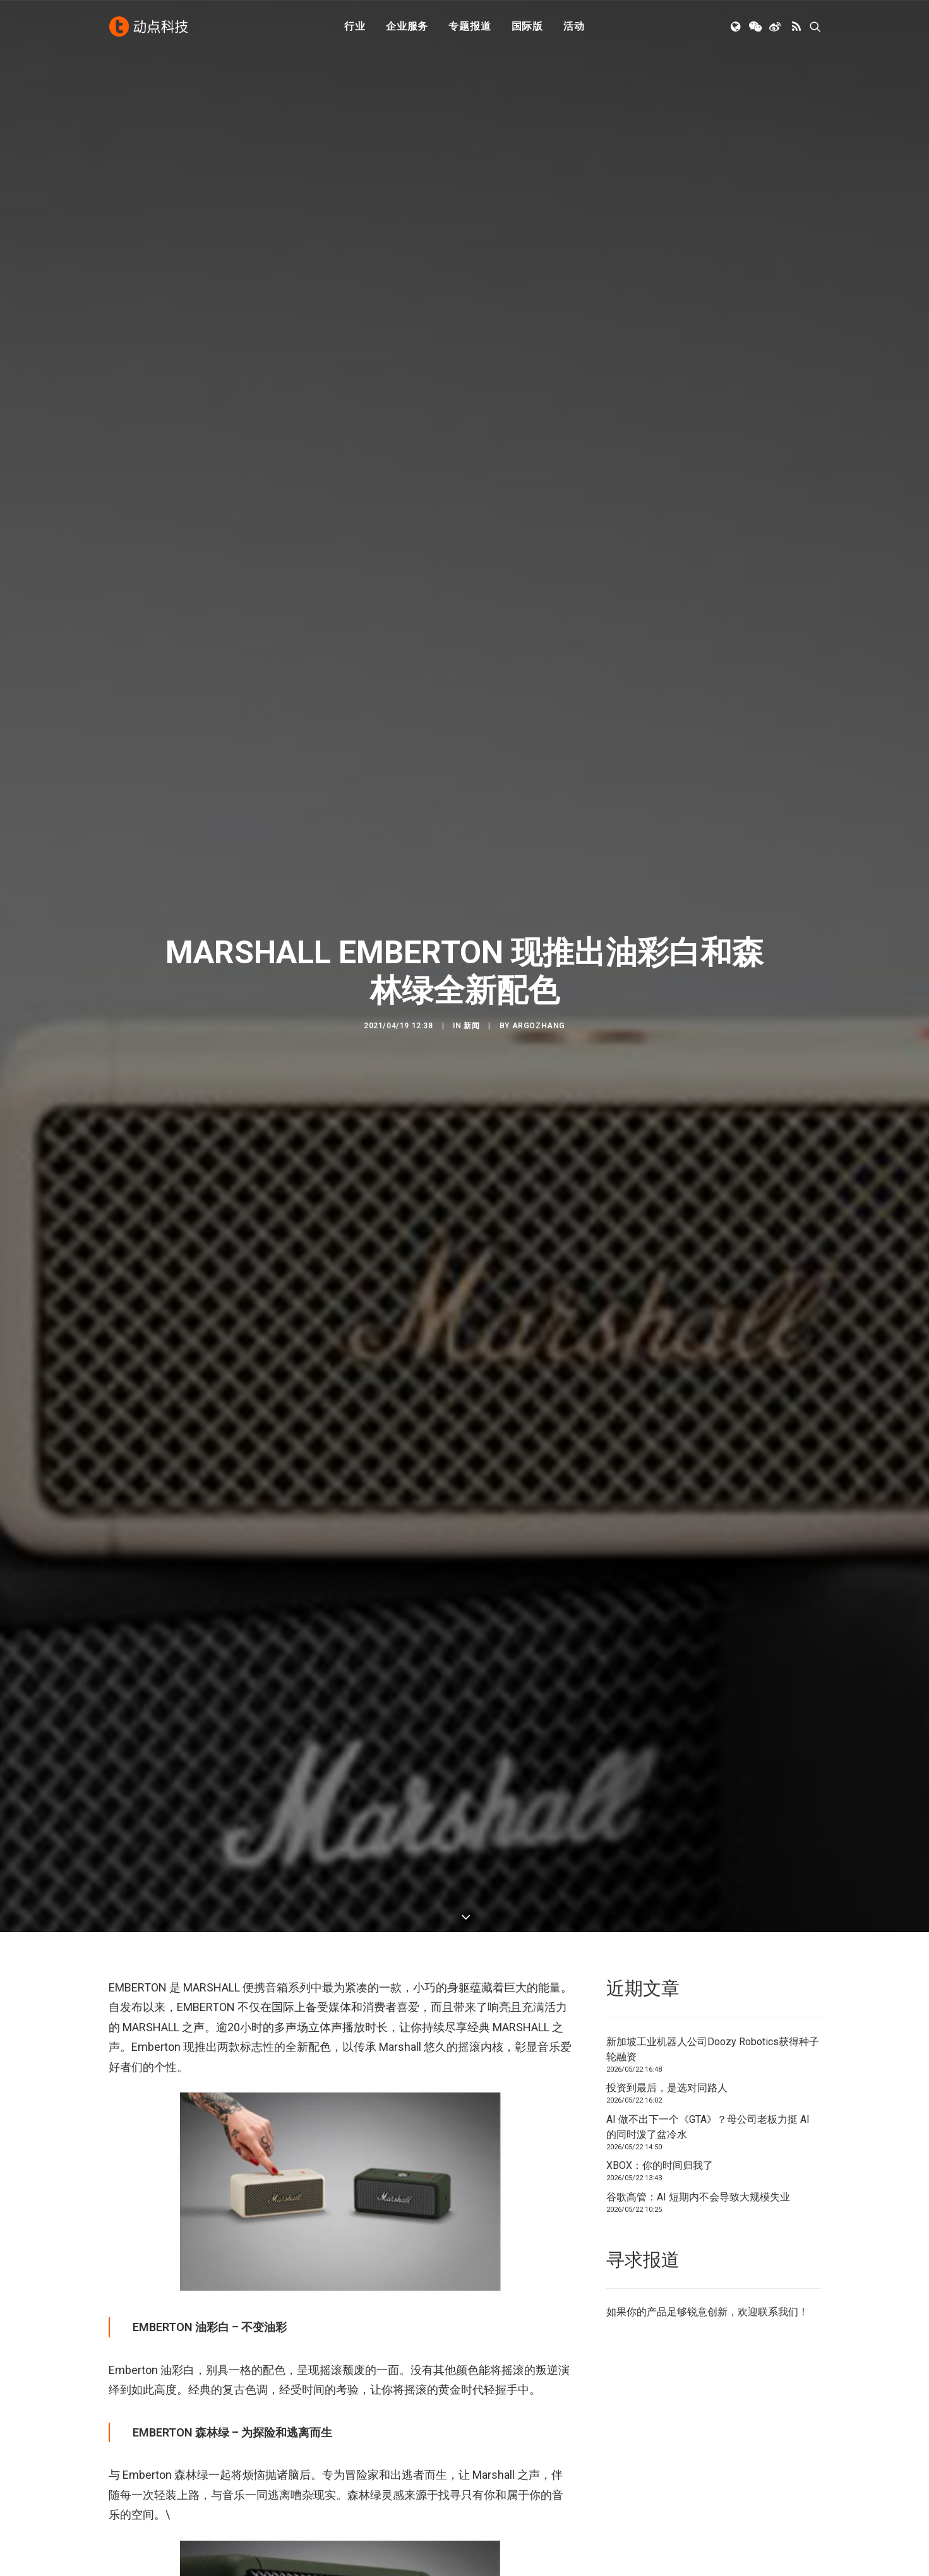 The image size is (929, 2576). Describe the element at coordinates (574, 27) in the screenshot. I see `活动 [button]` at that location.